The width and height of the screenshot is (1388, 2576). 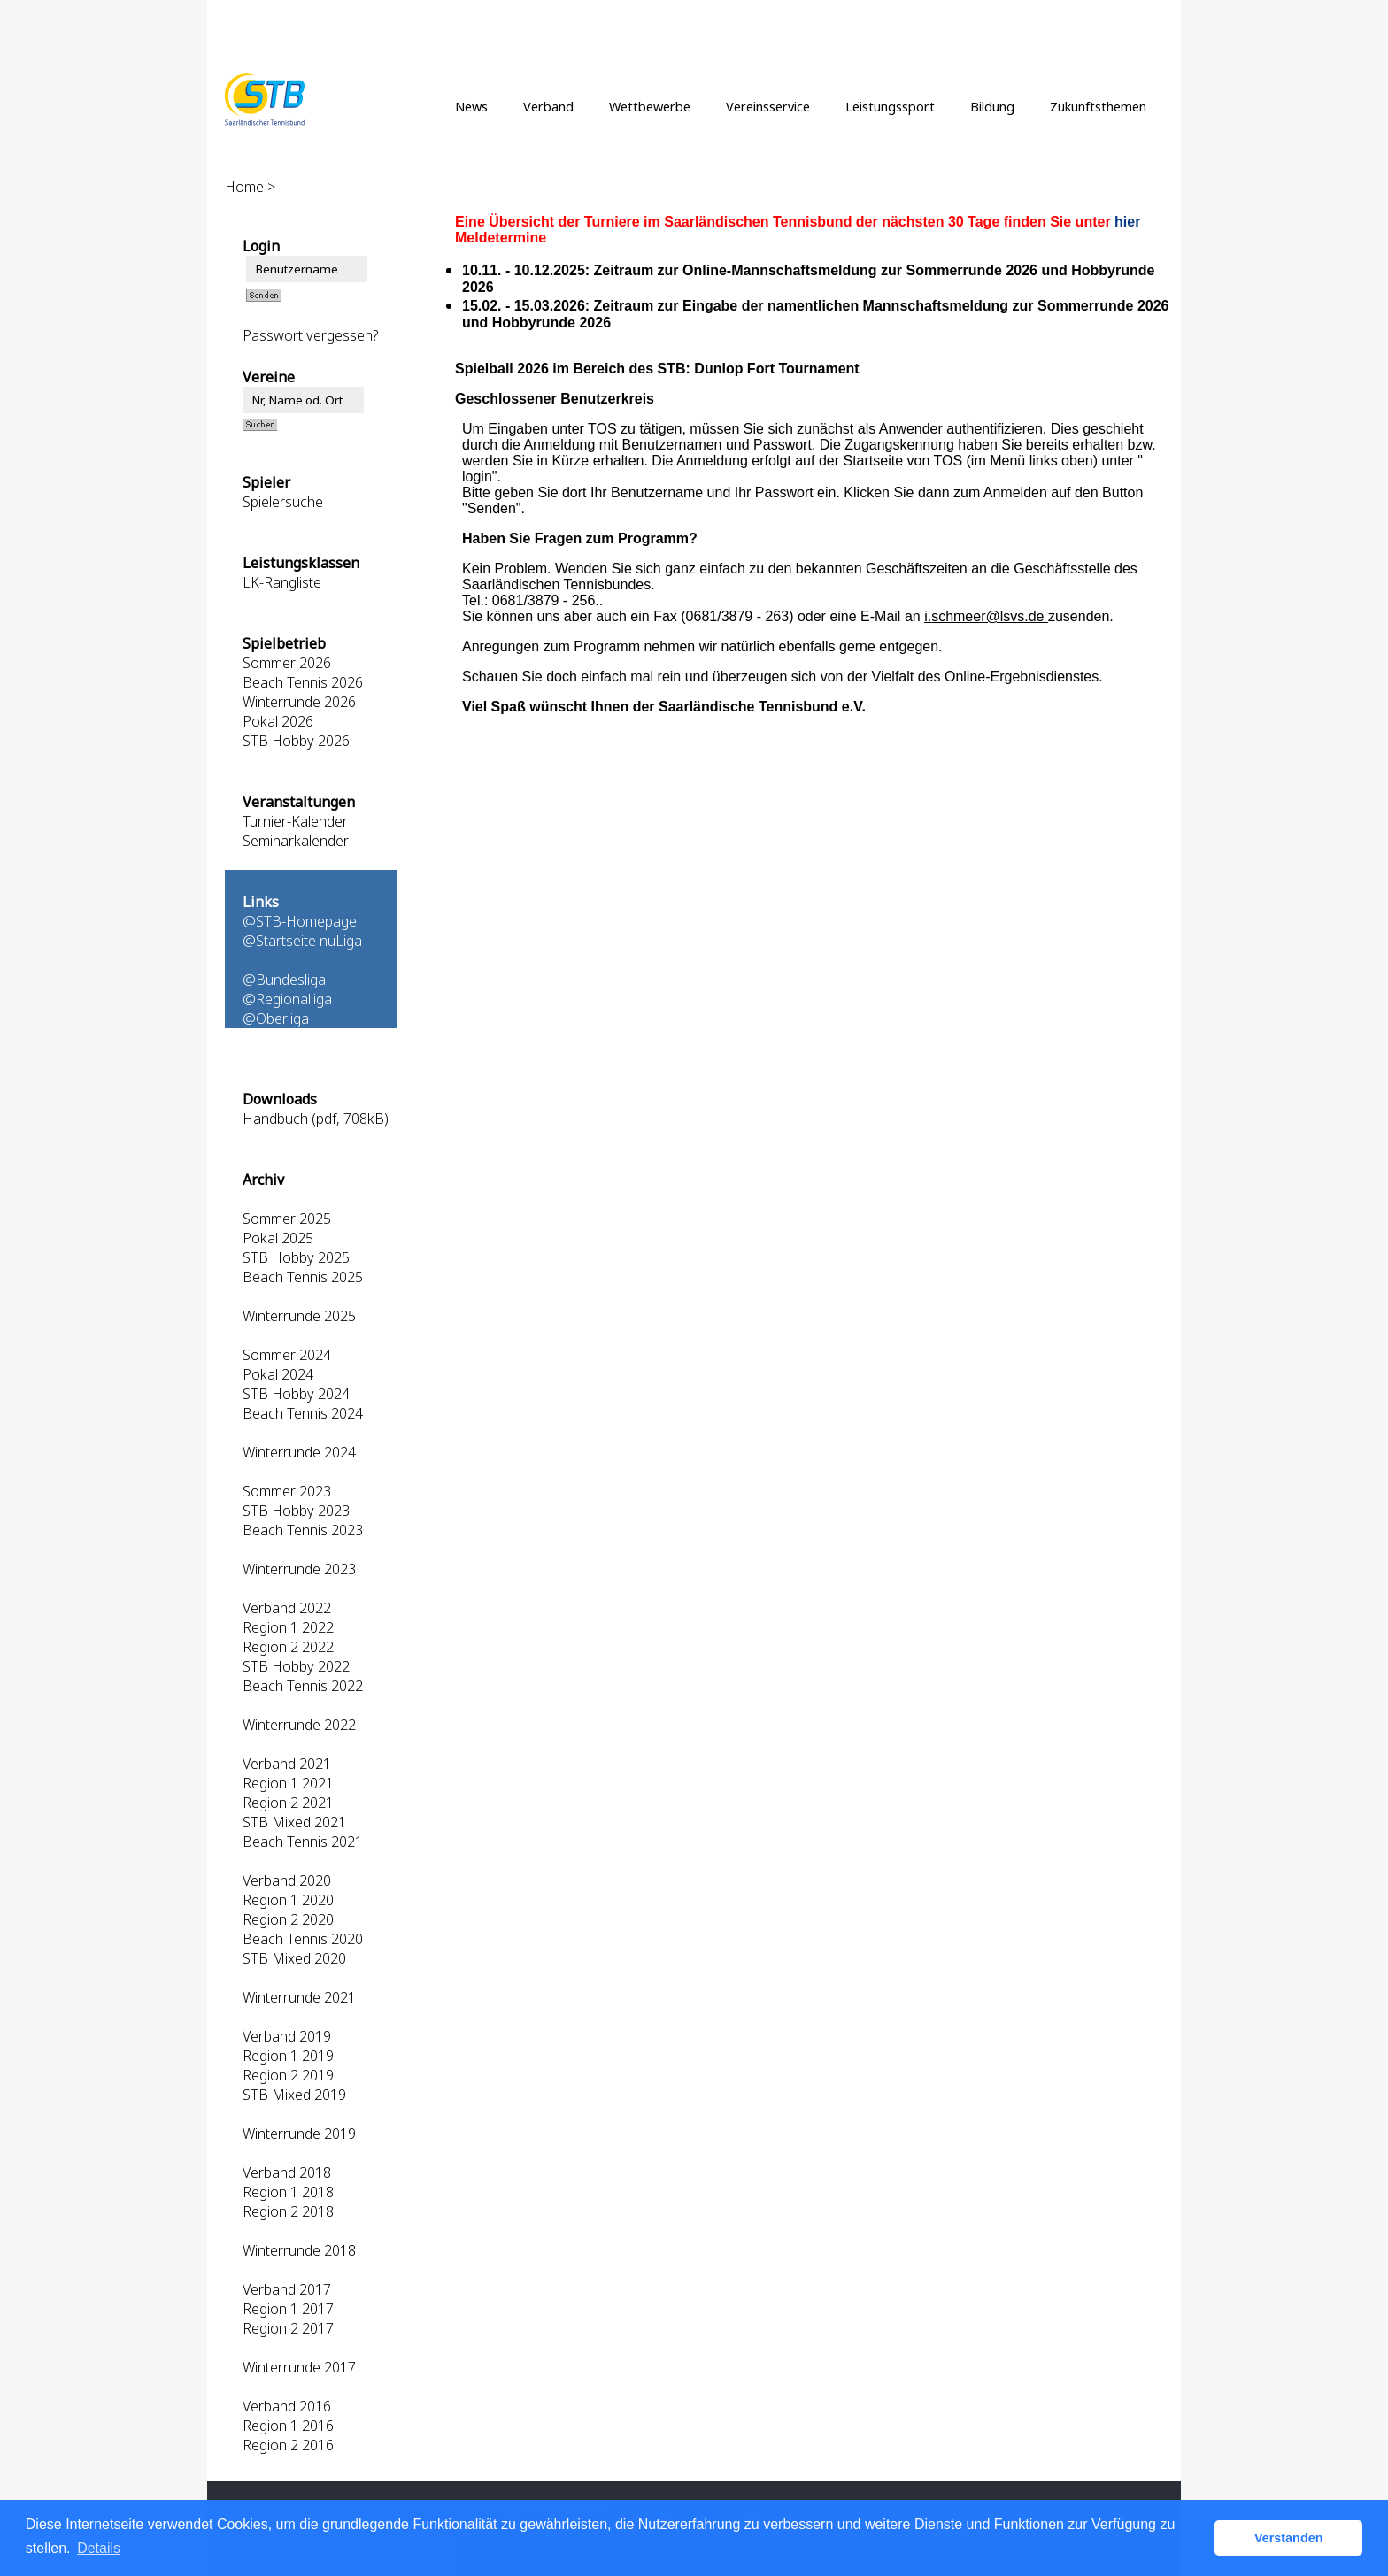 What do you see at coordinates (303, 1413) in the screenshot?
I see `Beach Tennis 2024` at bounding box center [303, 1413].